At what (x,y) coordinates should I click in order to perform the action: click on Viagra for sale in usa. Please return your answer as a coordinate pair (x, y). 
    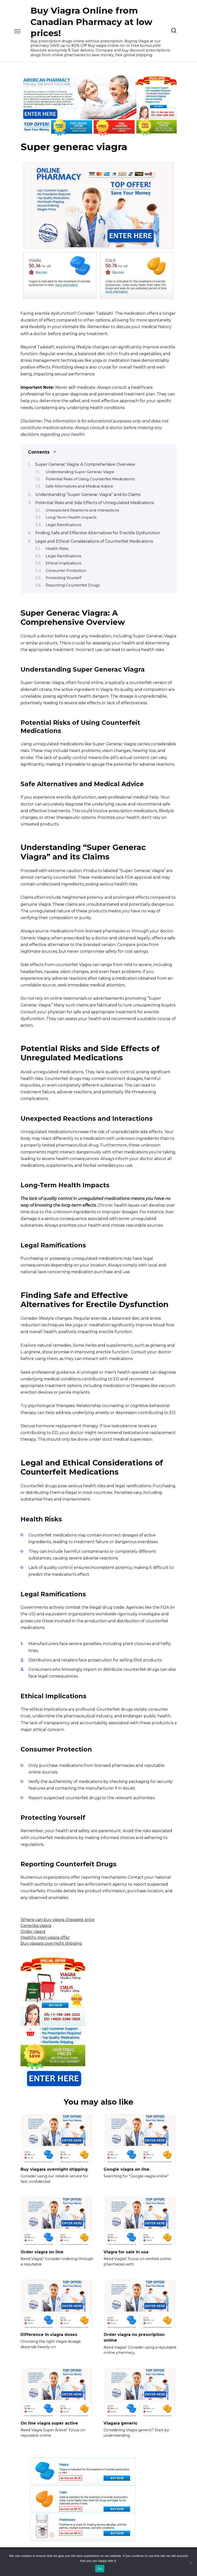
    Looking at the image, I should click on (126, 2251).